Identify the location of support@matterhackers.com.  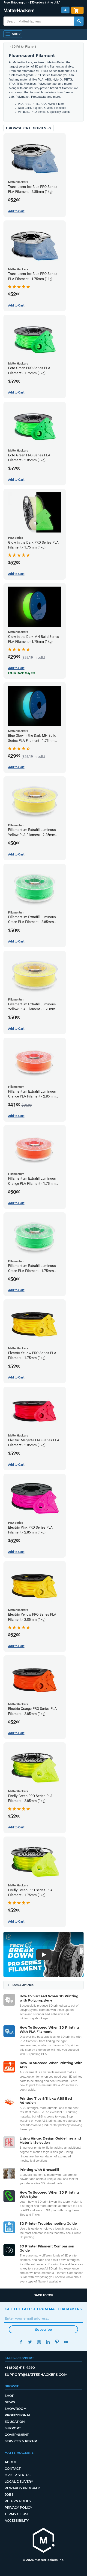
(36, 2374).